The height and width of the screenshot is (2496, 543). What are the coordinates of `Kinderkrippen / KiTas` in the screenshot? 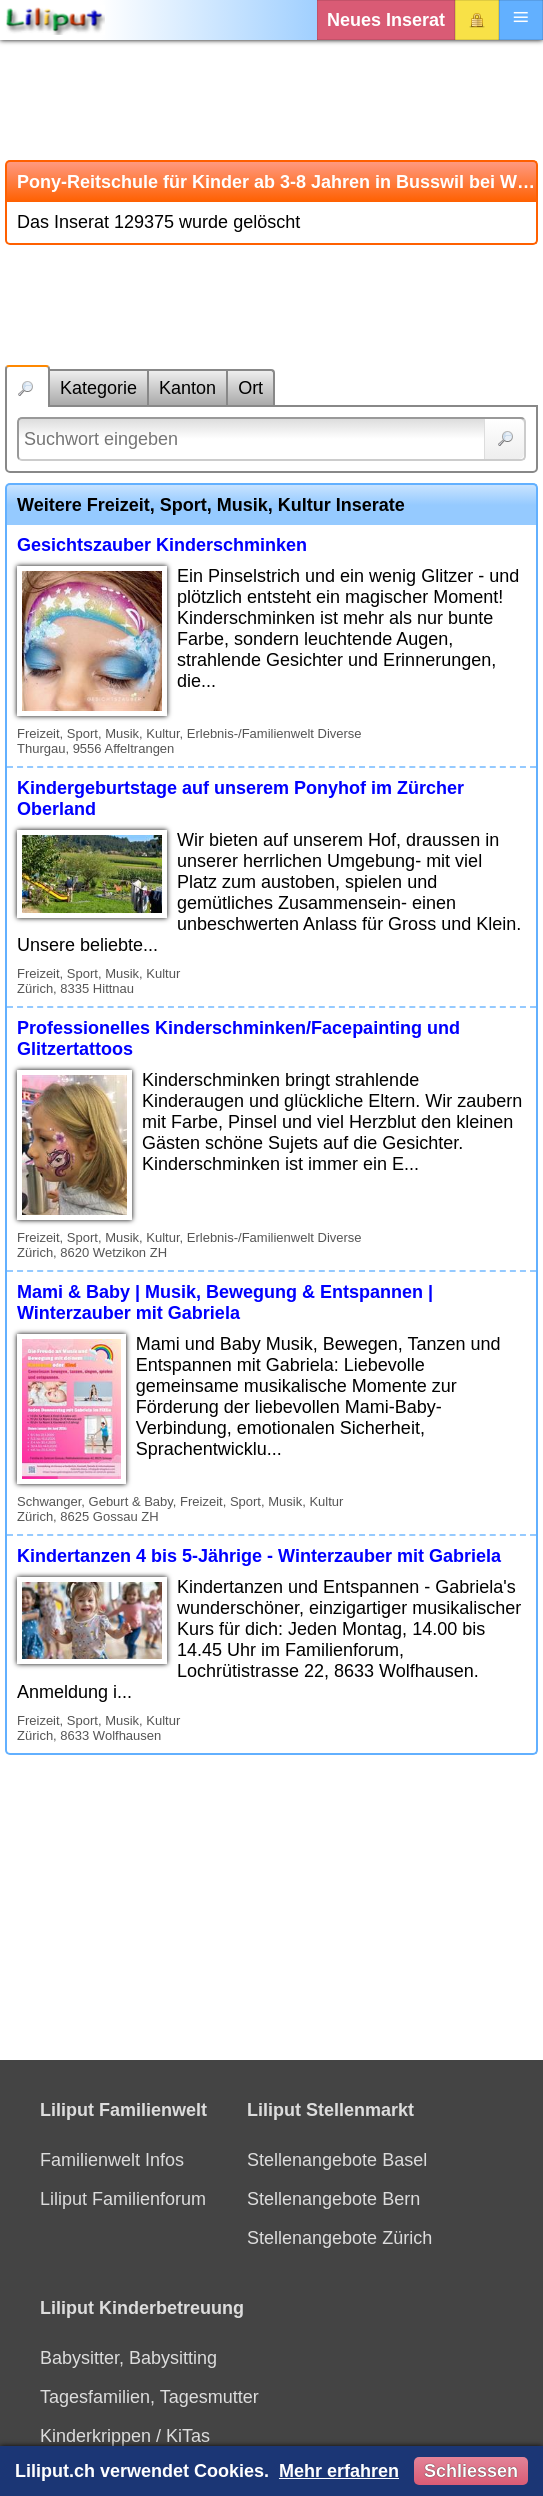 It's located at (125, 2436).